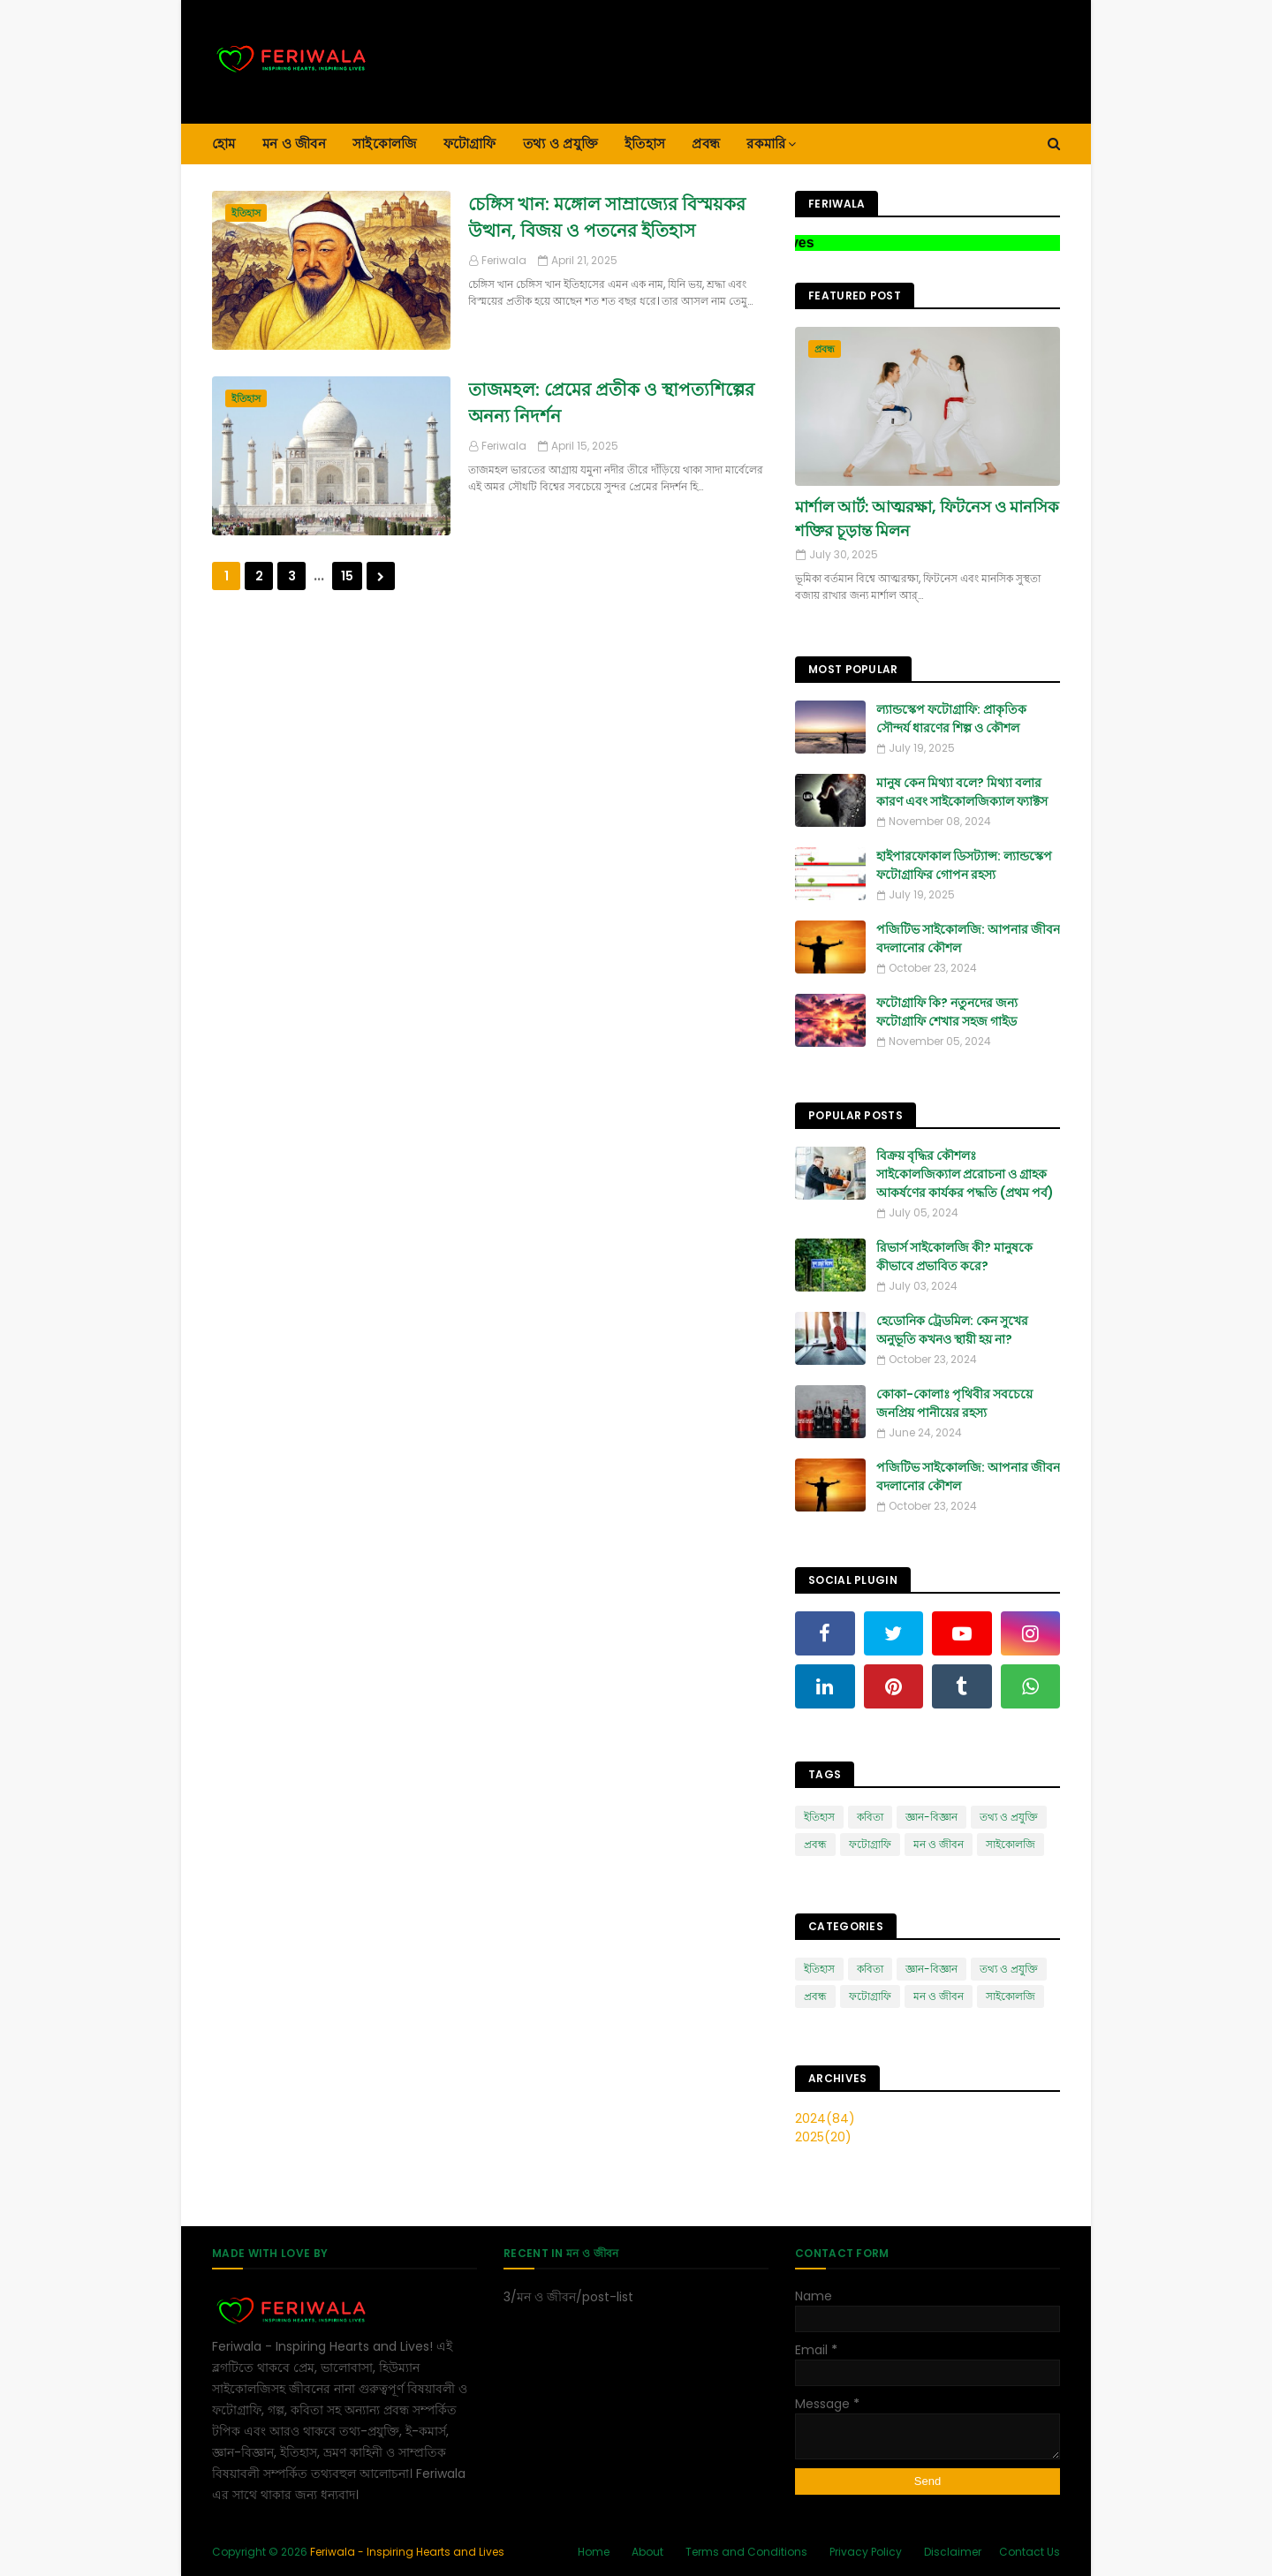 This screenshot has width=1272, height=2576. Describe the element at coordinates (746, 2551) in the screenshot. I see `Terms and Conditions` at that location.